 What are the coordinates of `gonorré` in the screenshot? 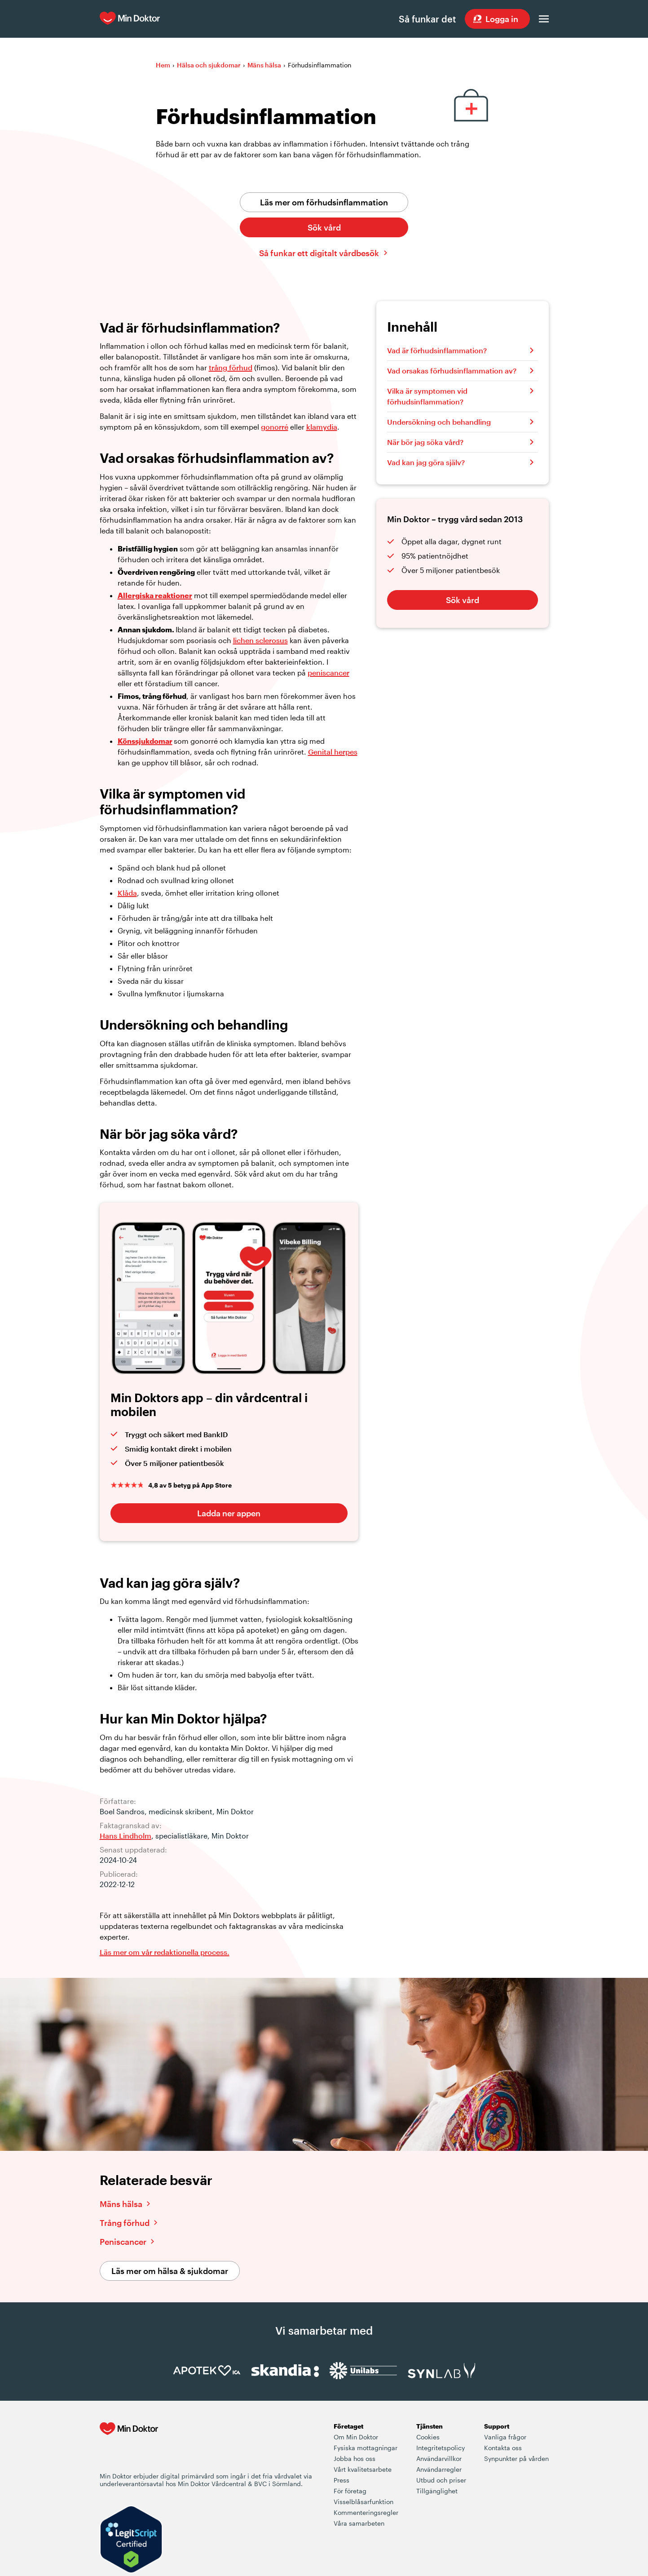 It's located at (274, 426).